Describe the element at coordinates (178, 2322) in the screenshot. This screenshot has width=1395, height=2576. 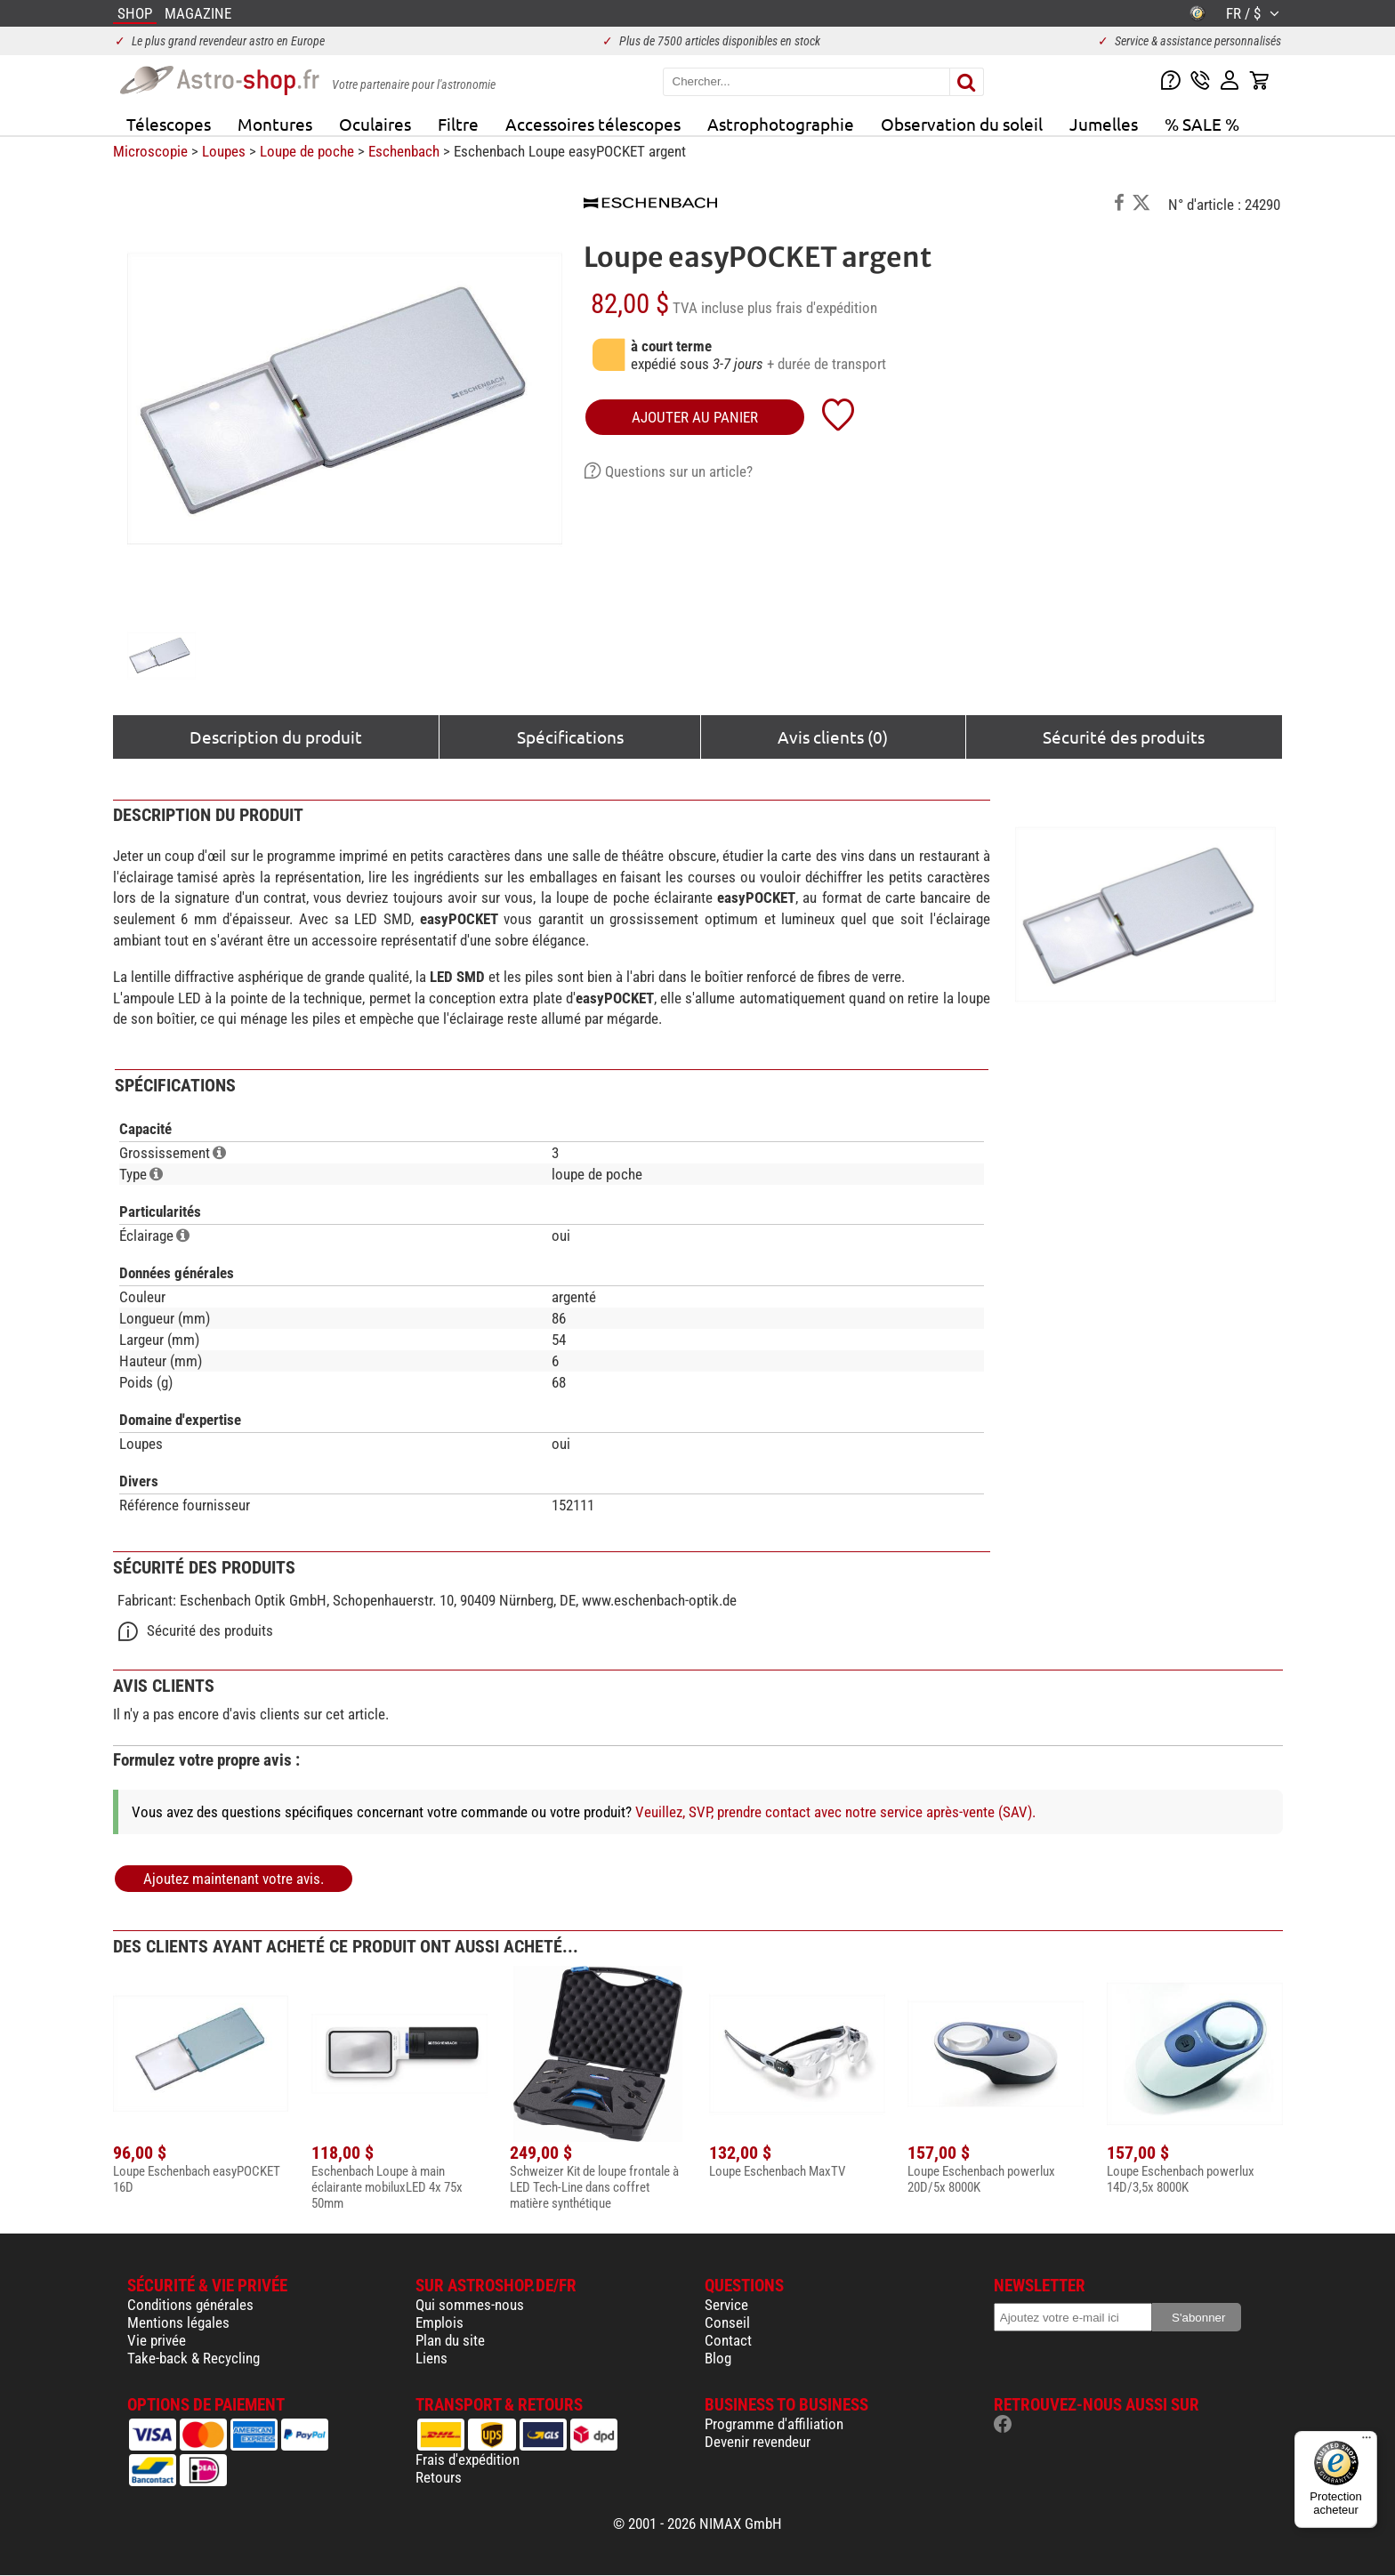
I see `Mentions légales` at that location.